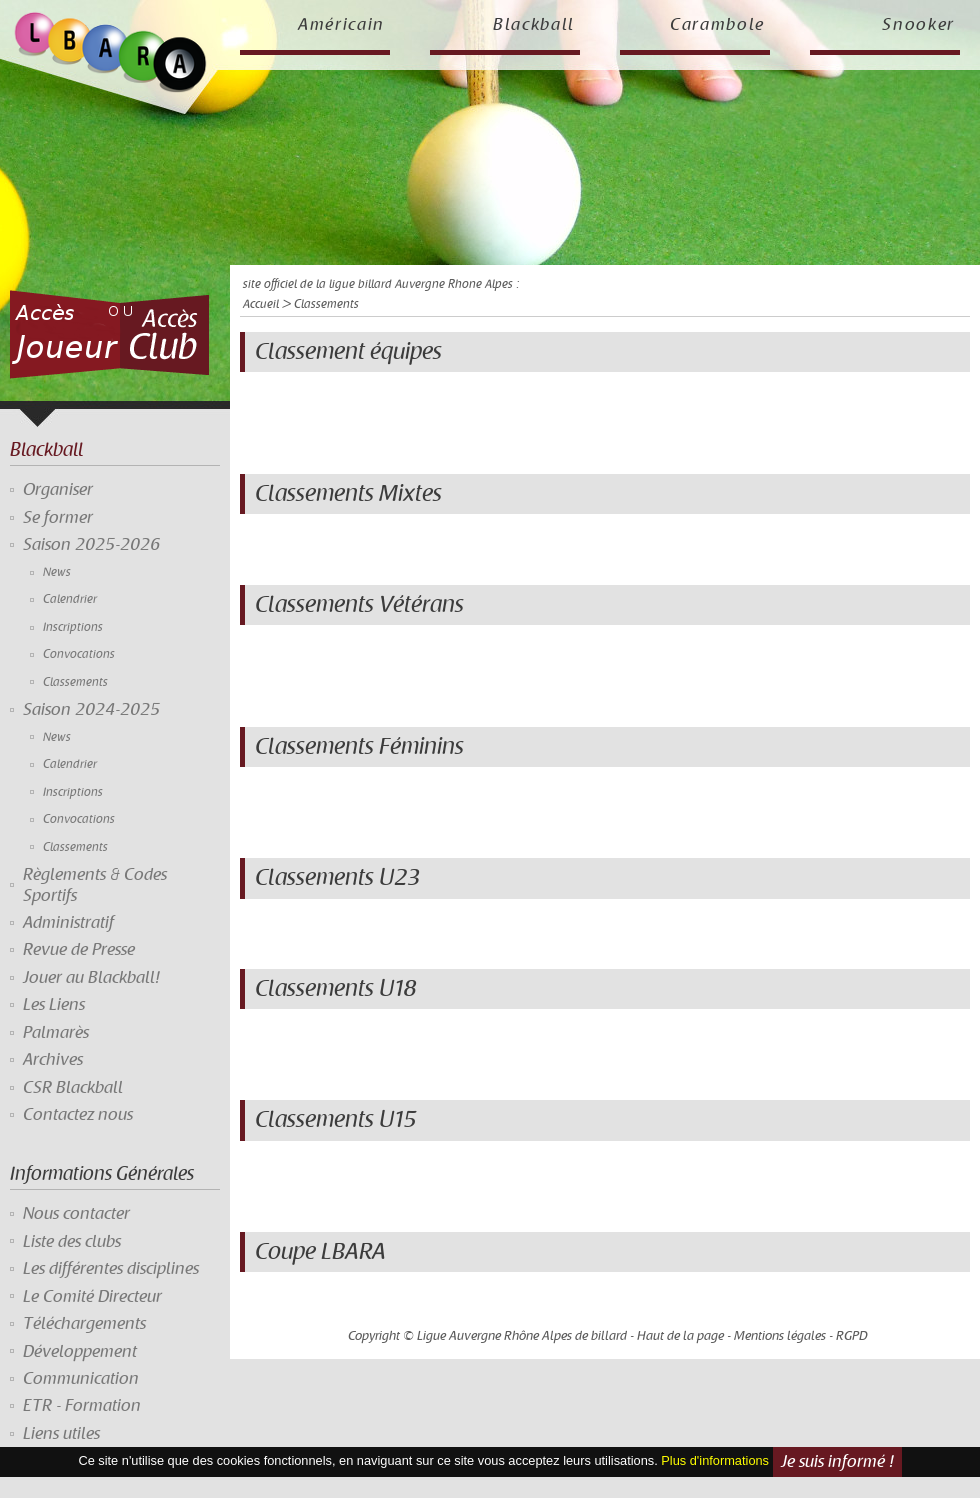 Image resolution: width=980 pixels, height=1498 pixels. Describe the element at coordinates (72, 1242) in the screenshot. I see `Liste des clubs` at that location.